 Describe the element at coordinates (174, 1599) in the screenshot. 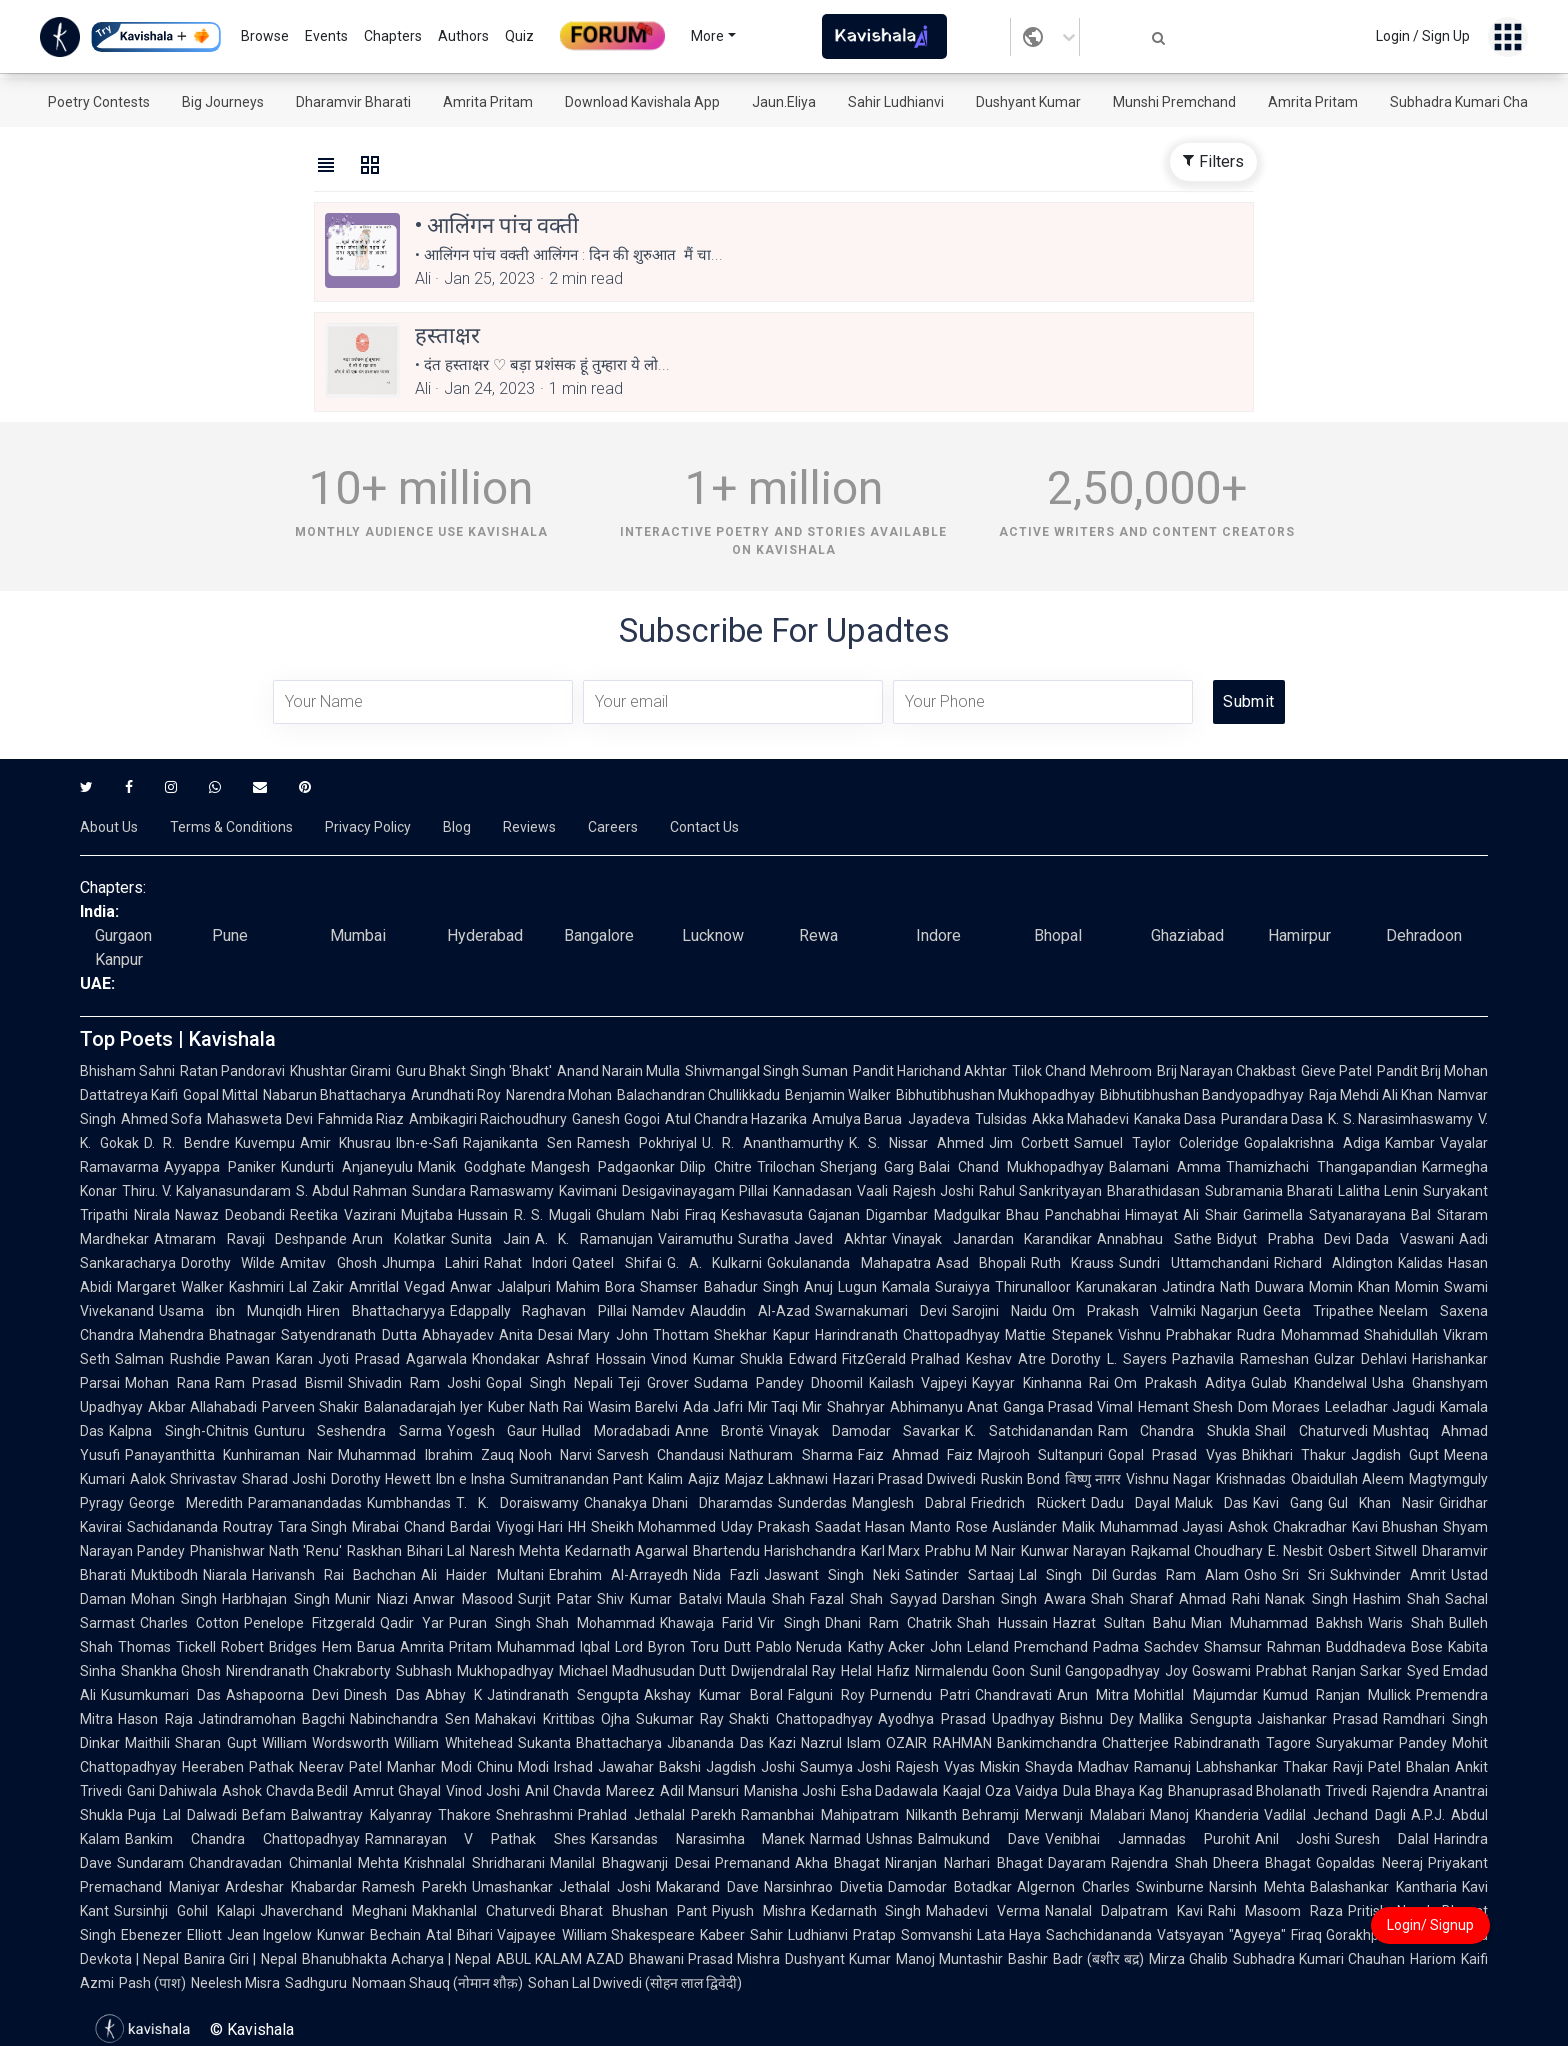

I see `Mohan Singh` at that location.